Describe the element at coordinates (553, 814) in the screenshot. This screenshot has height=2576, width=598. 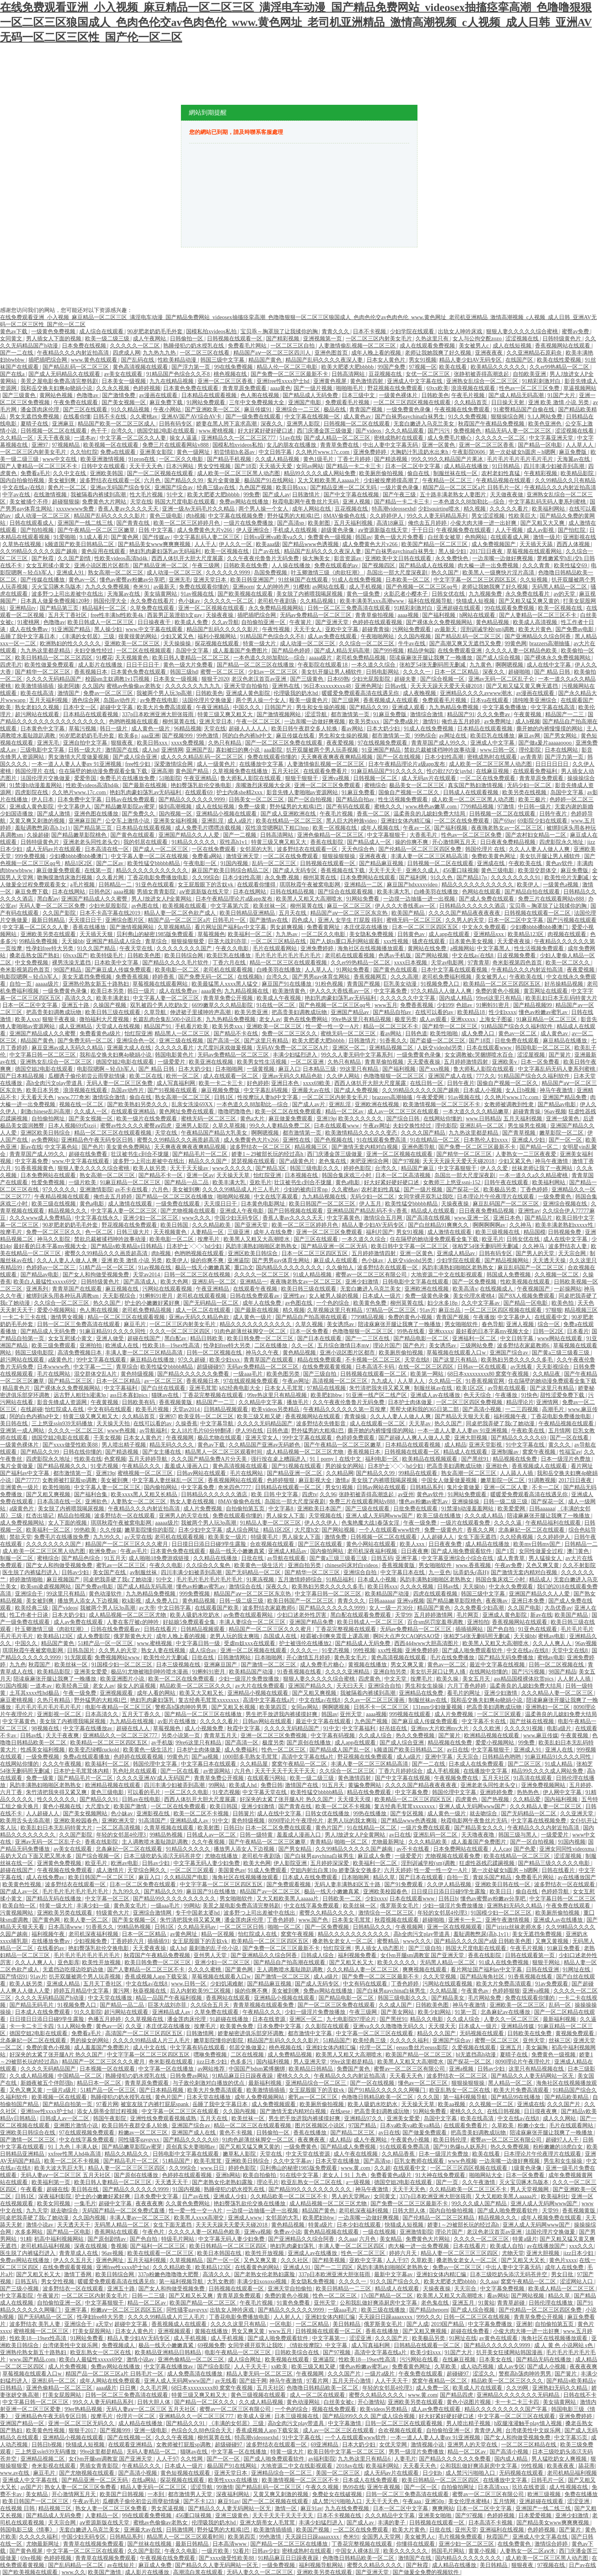
I see `日韩午夜片` at that location.